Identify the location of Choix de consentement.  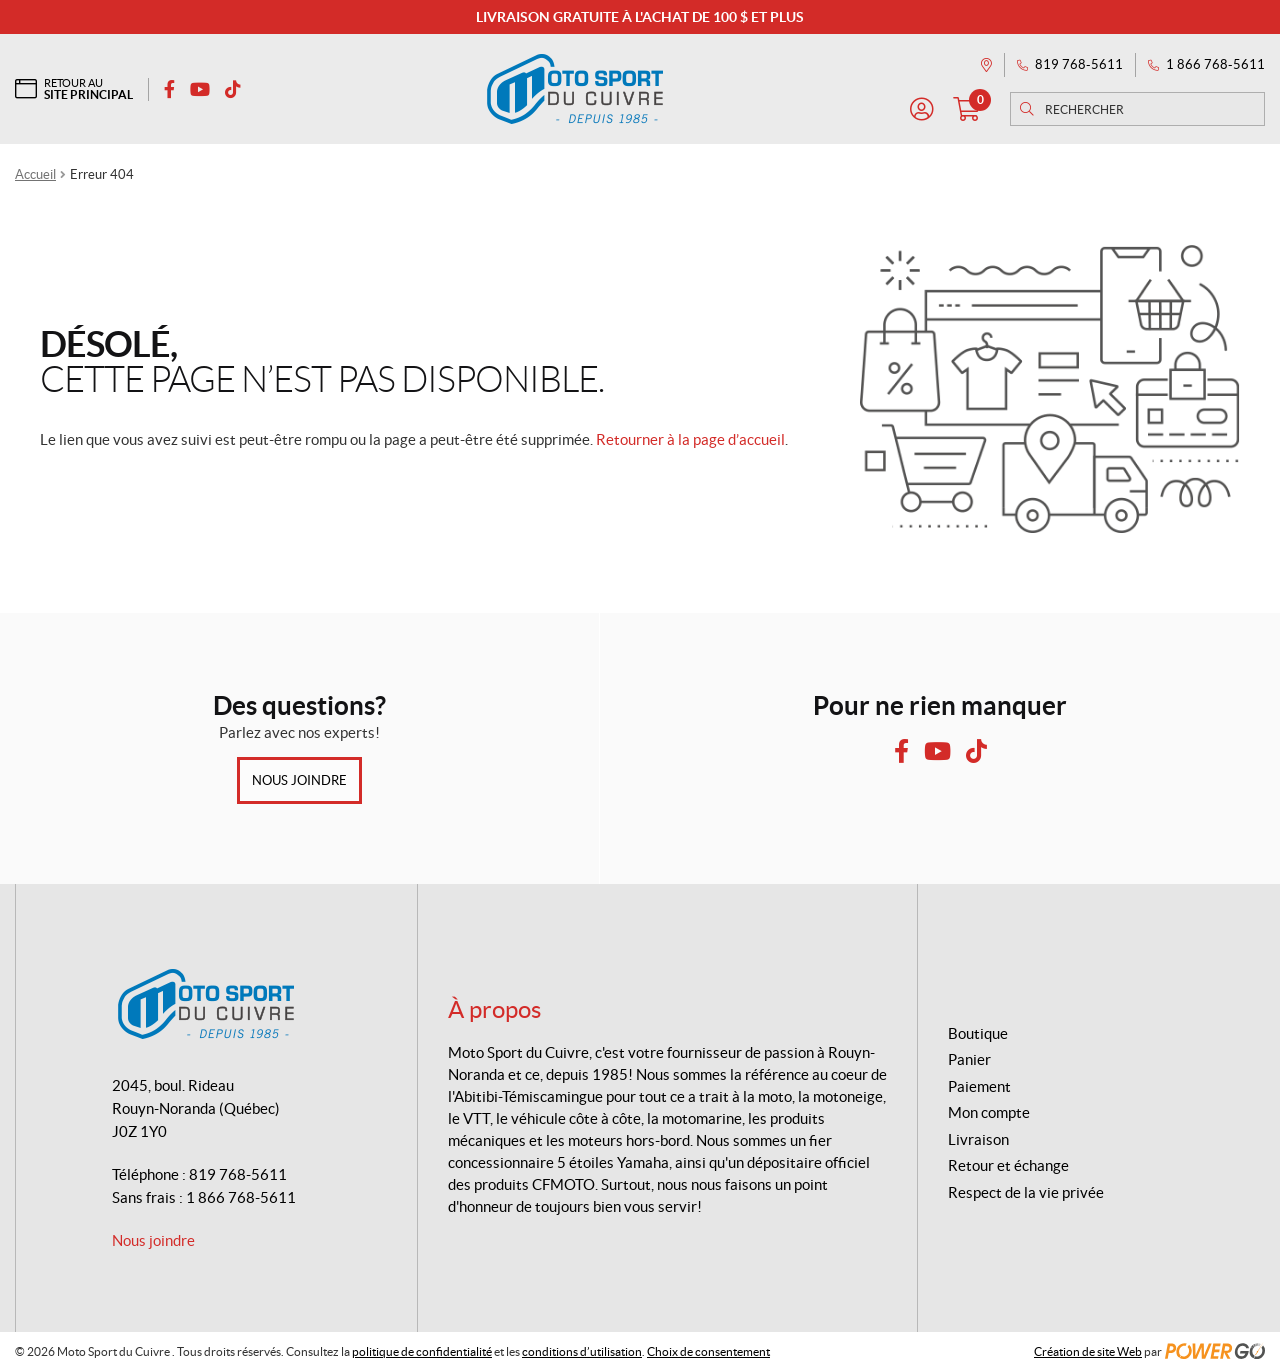
(708, 1351).